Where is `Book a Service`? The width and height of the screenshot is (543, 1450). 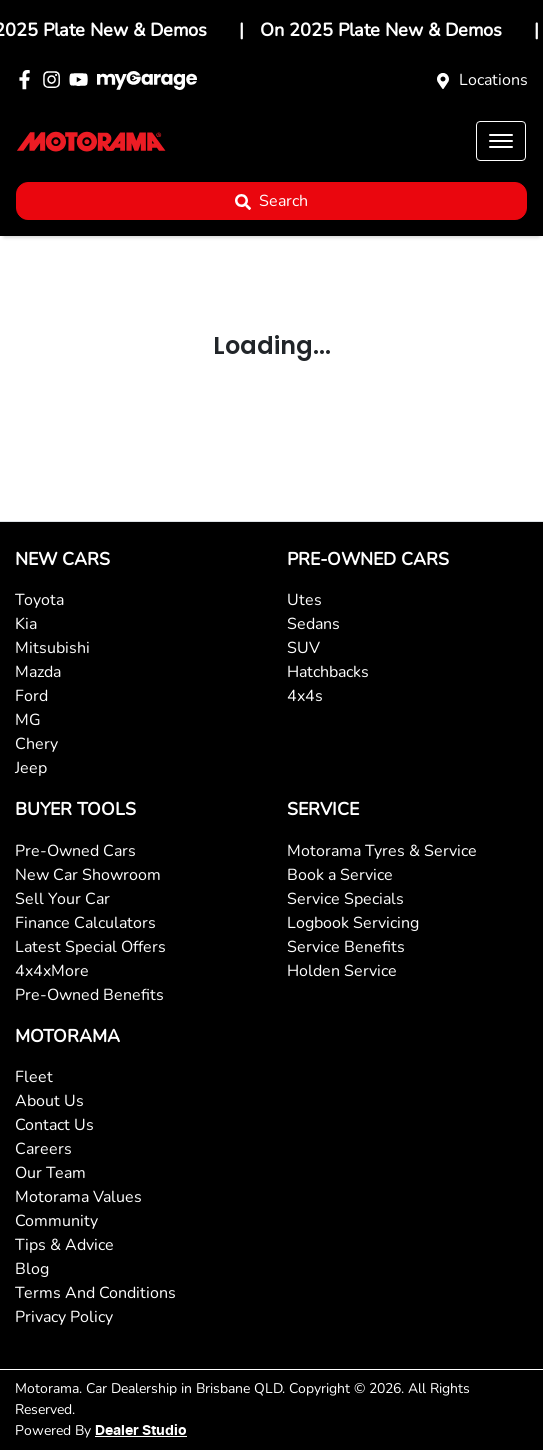 Book a Service is located at coordinates (340, 875).